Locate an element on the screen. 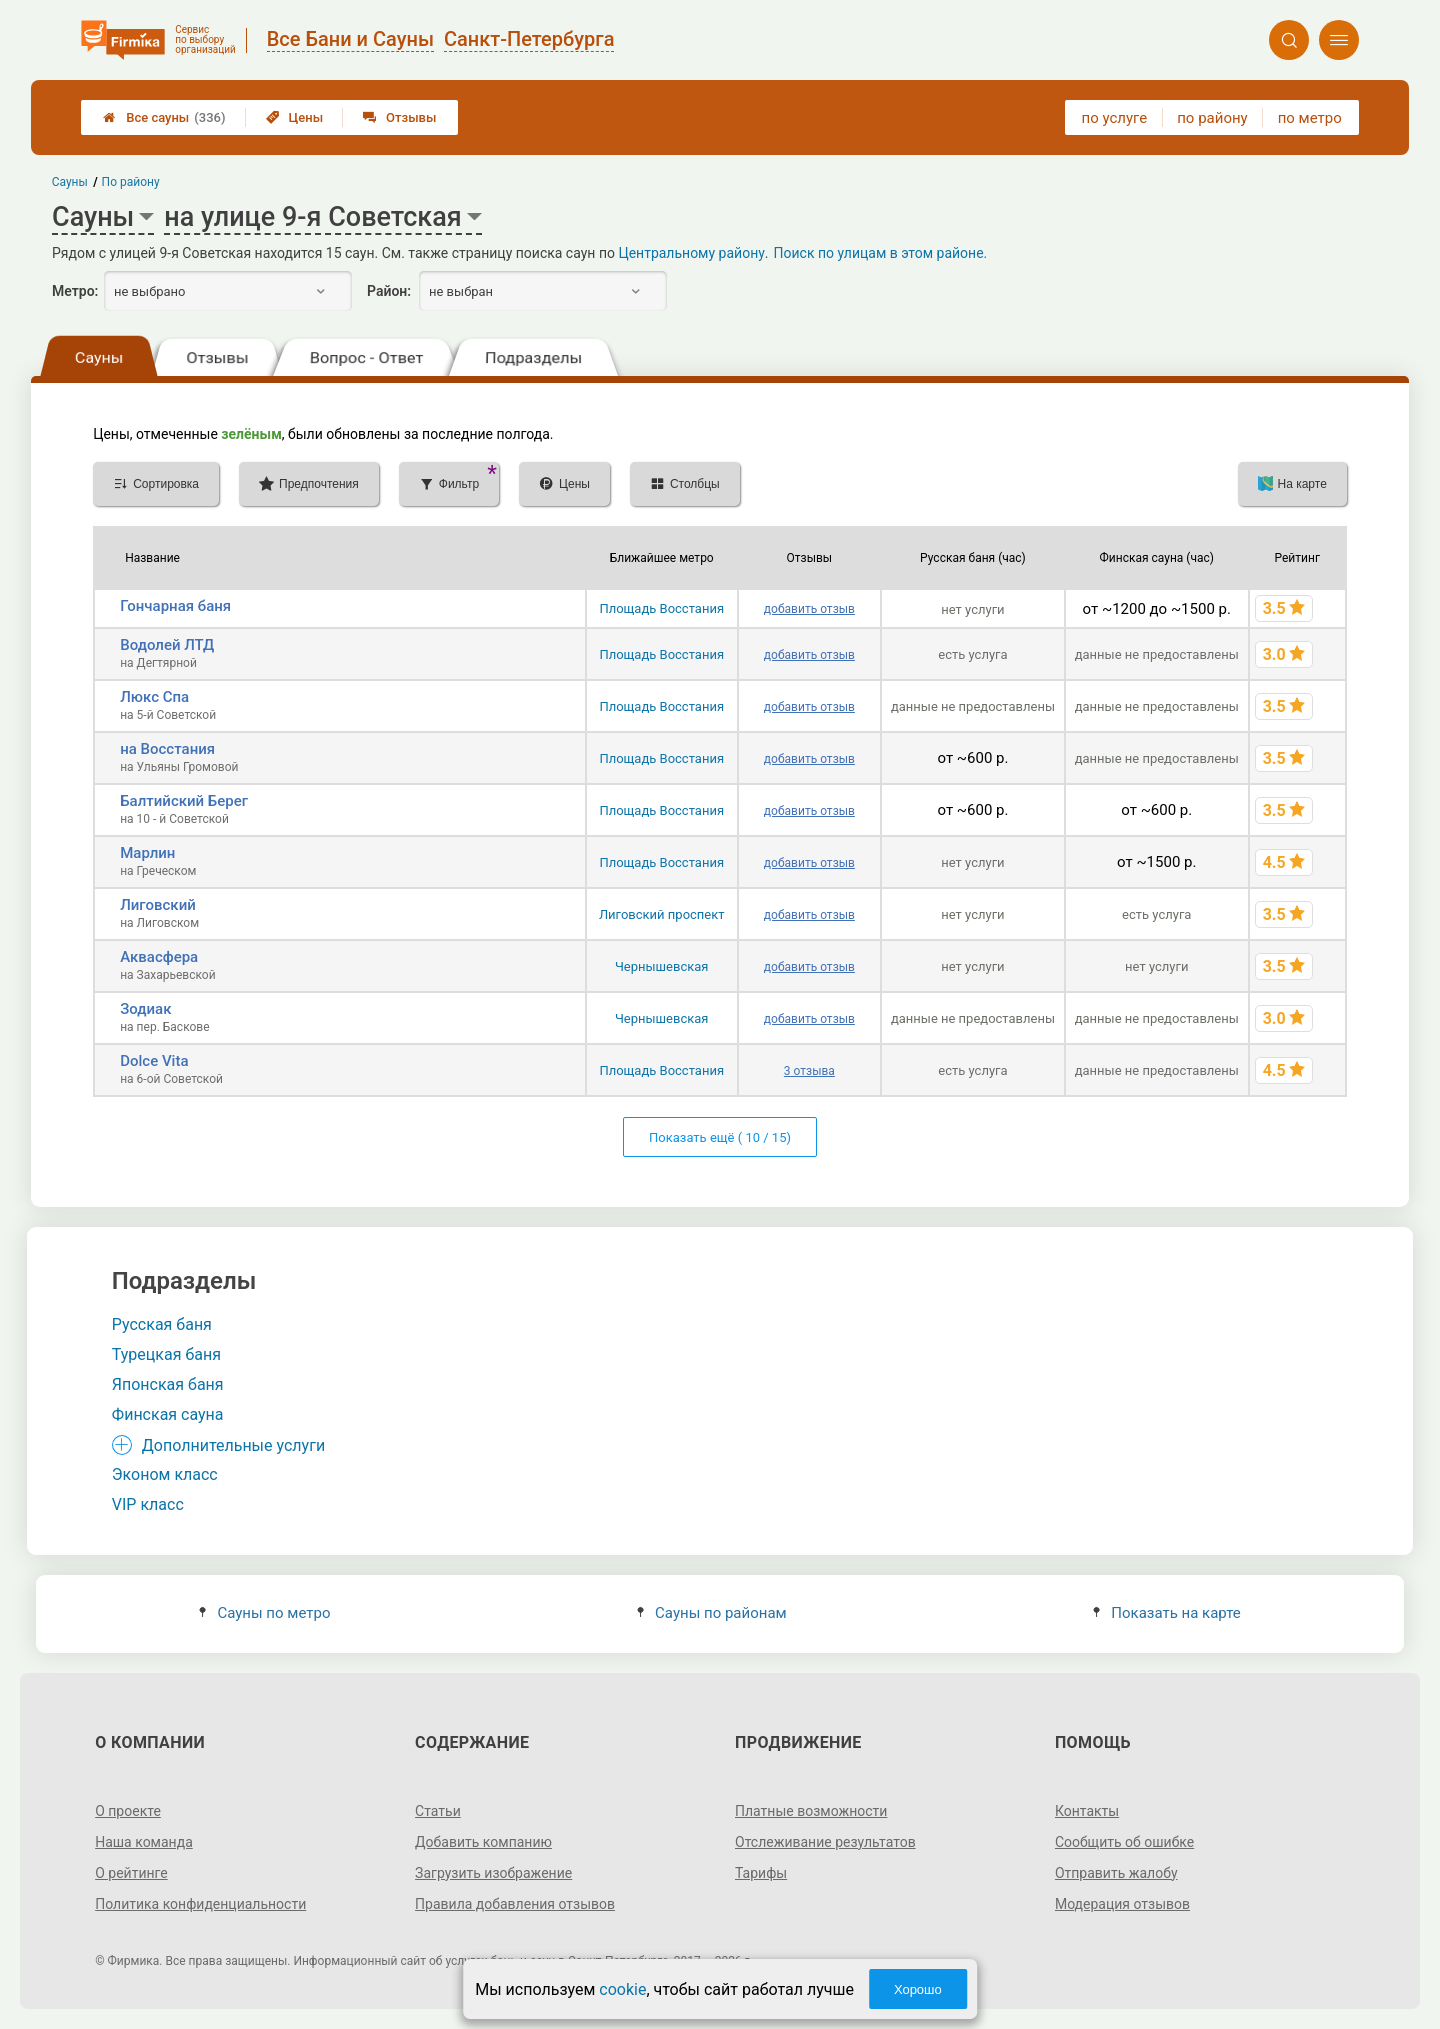  Марлин is located at coordinates (147, 853).